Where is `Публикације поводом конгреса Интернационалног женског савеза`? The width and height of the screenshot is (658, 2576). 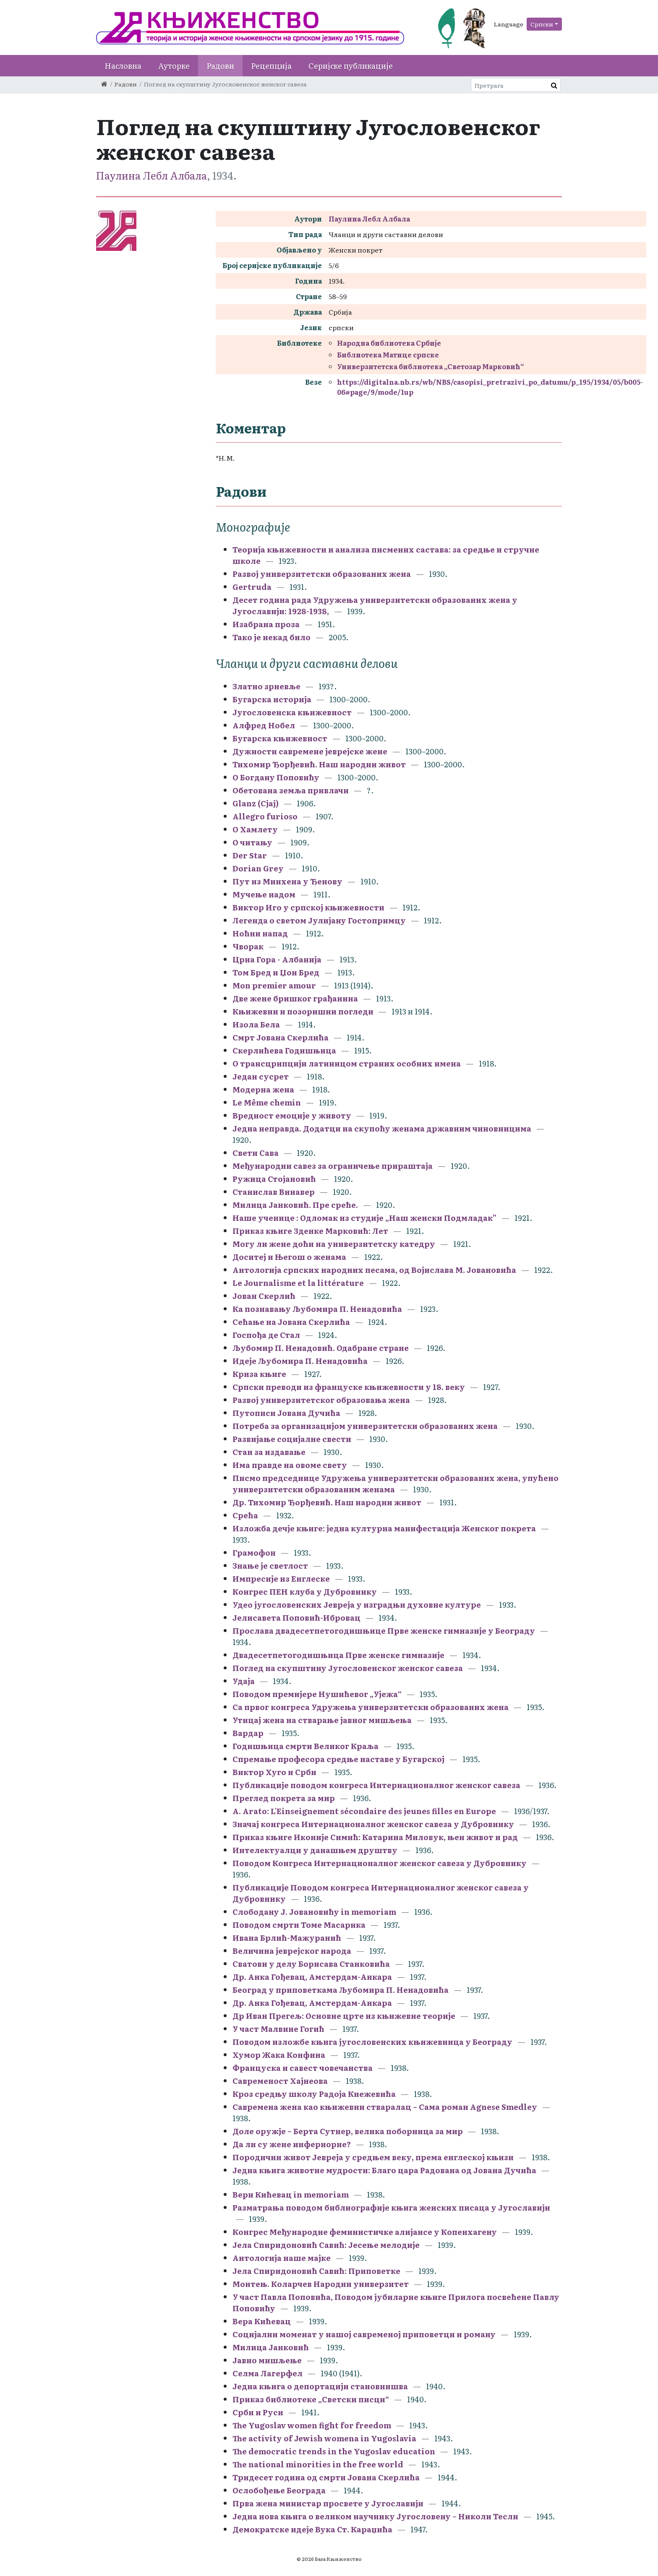
Публикације поводом конгреса Интернационалног женског савеза is located at coordinates (376, 1785).